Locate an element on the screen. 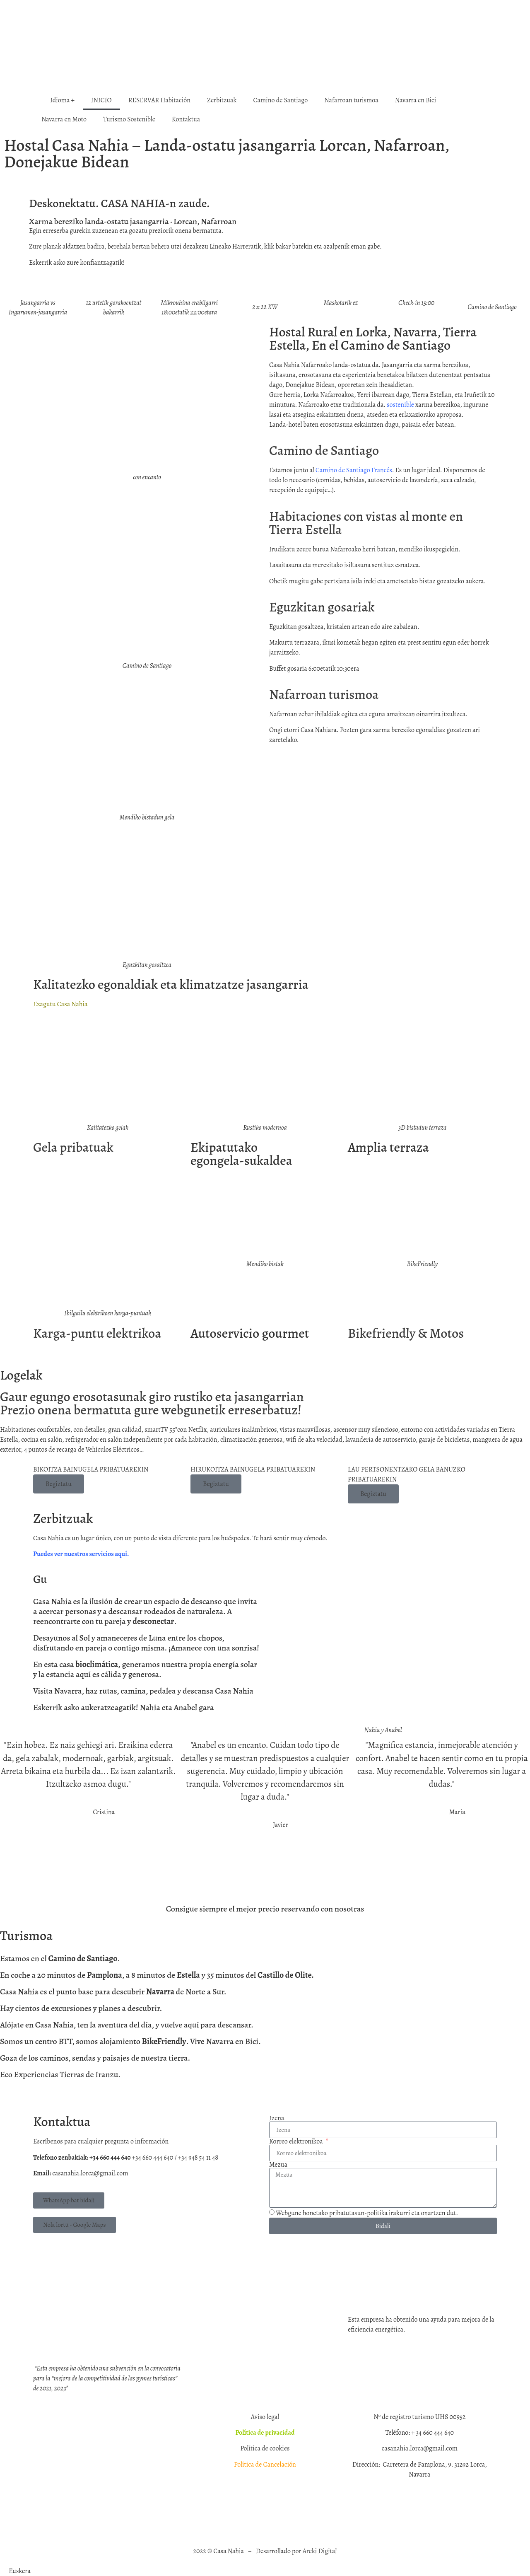 Image resolution: width=530 pixels, height=2576 pixels. Aviso legal is located at coordinates (265, 2416).